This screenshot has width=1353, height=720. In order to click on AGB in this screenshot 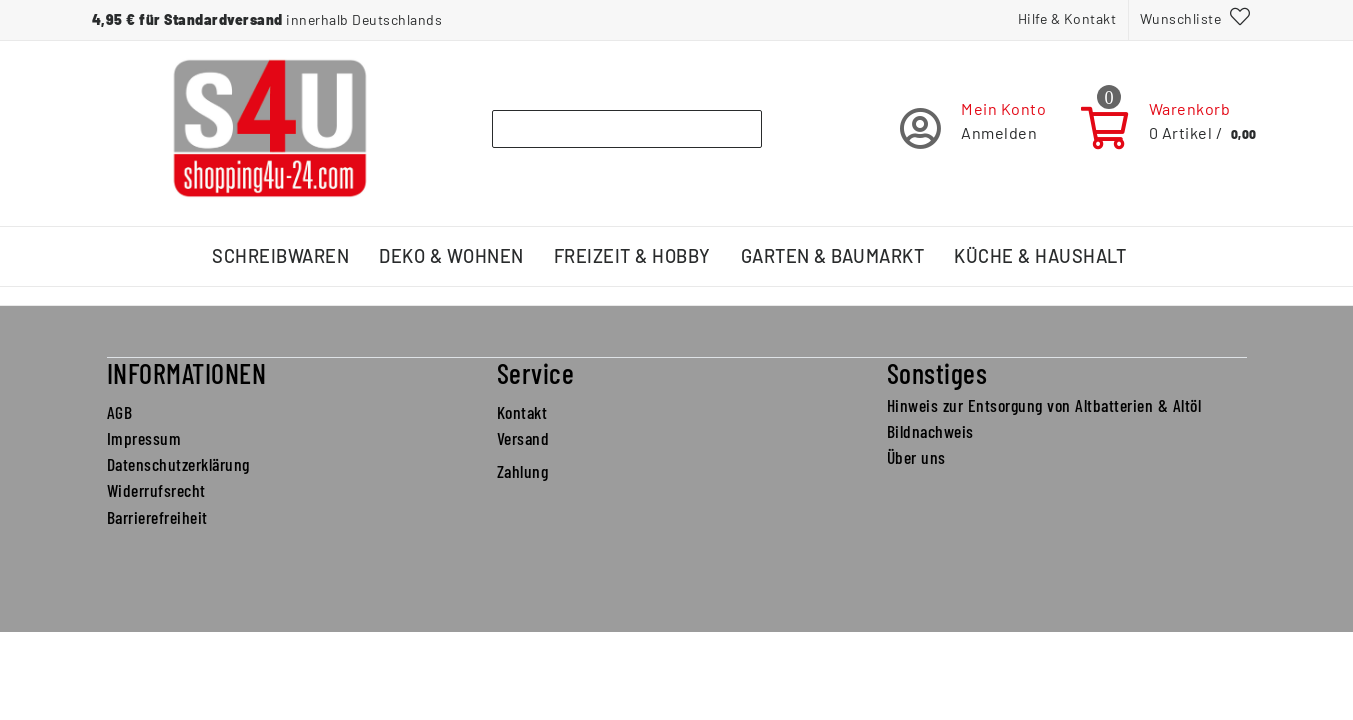, I will do `click(120, 412)`.